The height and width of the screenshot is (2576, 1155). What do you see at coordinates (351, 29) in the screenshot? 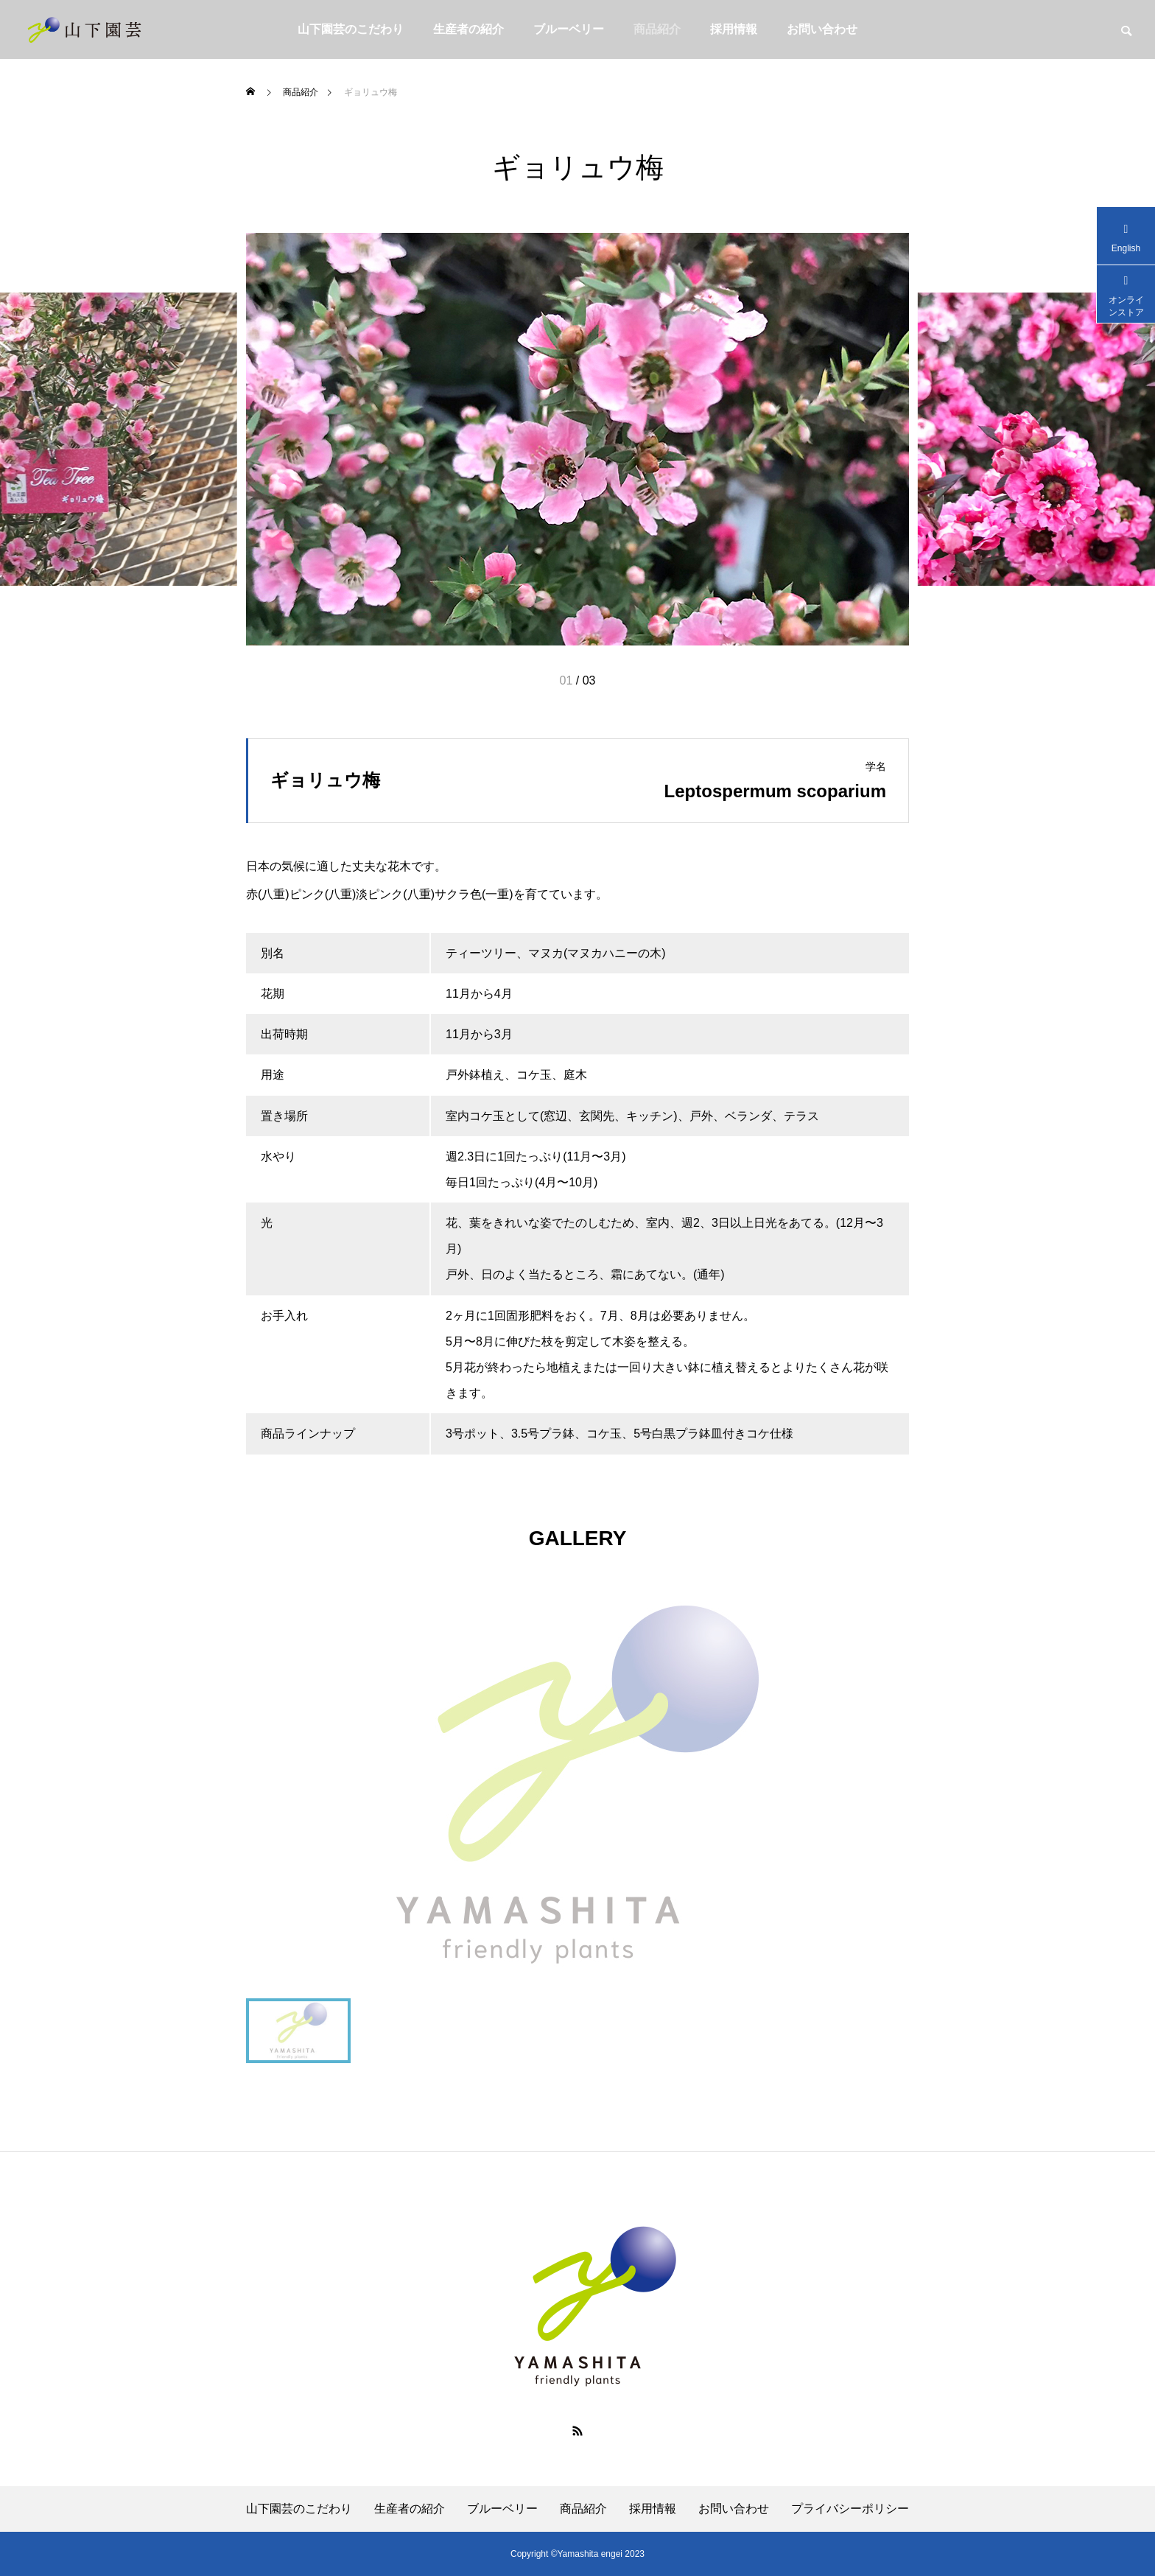
I see `⼭下園芸のこだわり` at bounding box center [351, 29].